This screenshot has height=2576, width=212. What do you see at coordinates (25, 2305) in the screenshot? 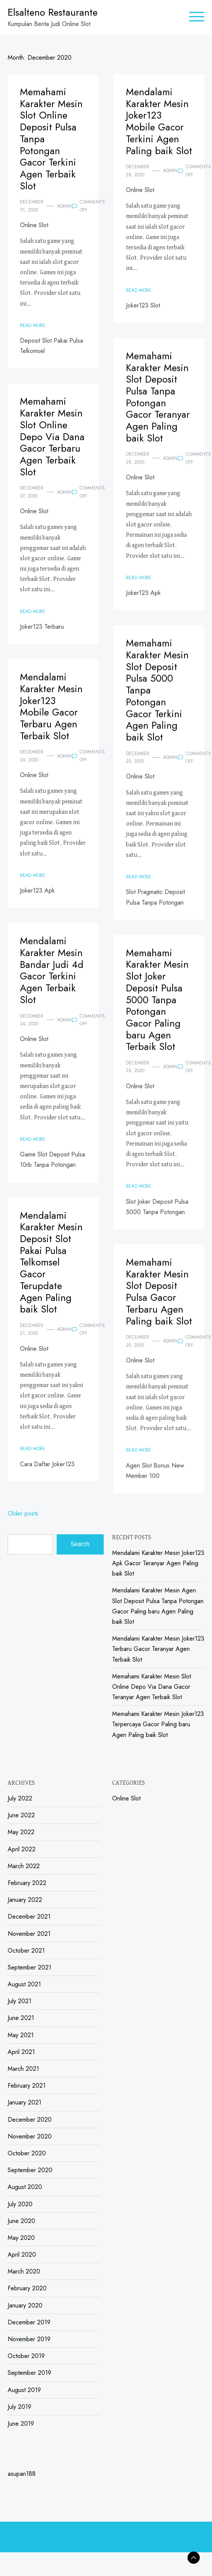
I see `January 2020` at bounding box center [25, 2305].